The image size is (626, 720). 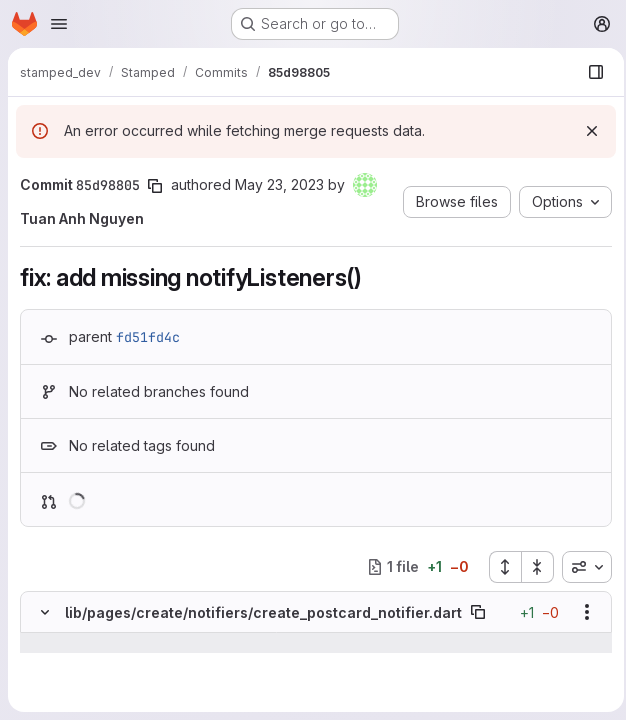 I want to click on [Copy commit SHA], so click(x=155, y=186).